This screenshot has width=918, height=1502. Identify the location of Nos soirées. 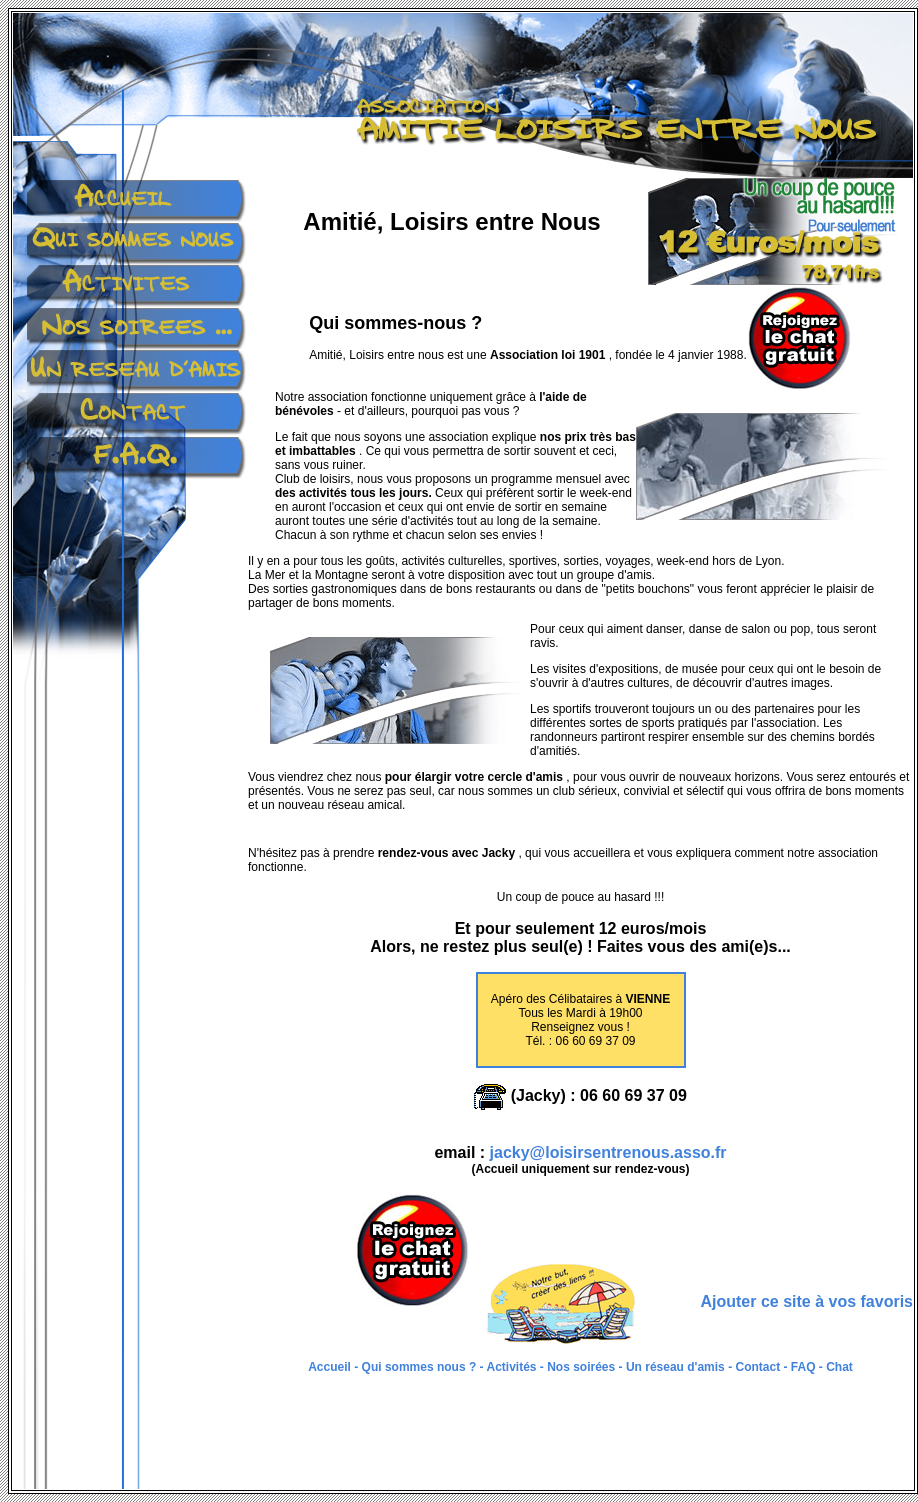
(581, 1367).